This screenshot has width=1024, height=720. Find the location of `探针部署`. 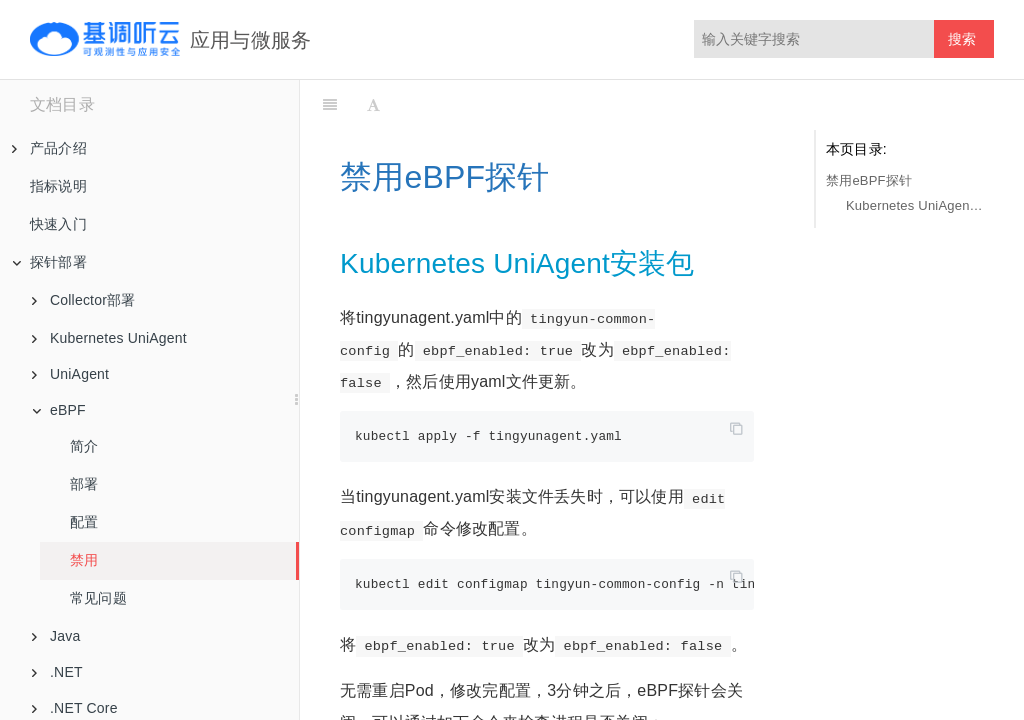

探针部署 is located at coordinates (49, 262).